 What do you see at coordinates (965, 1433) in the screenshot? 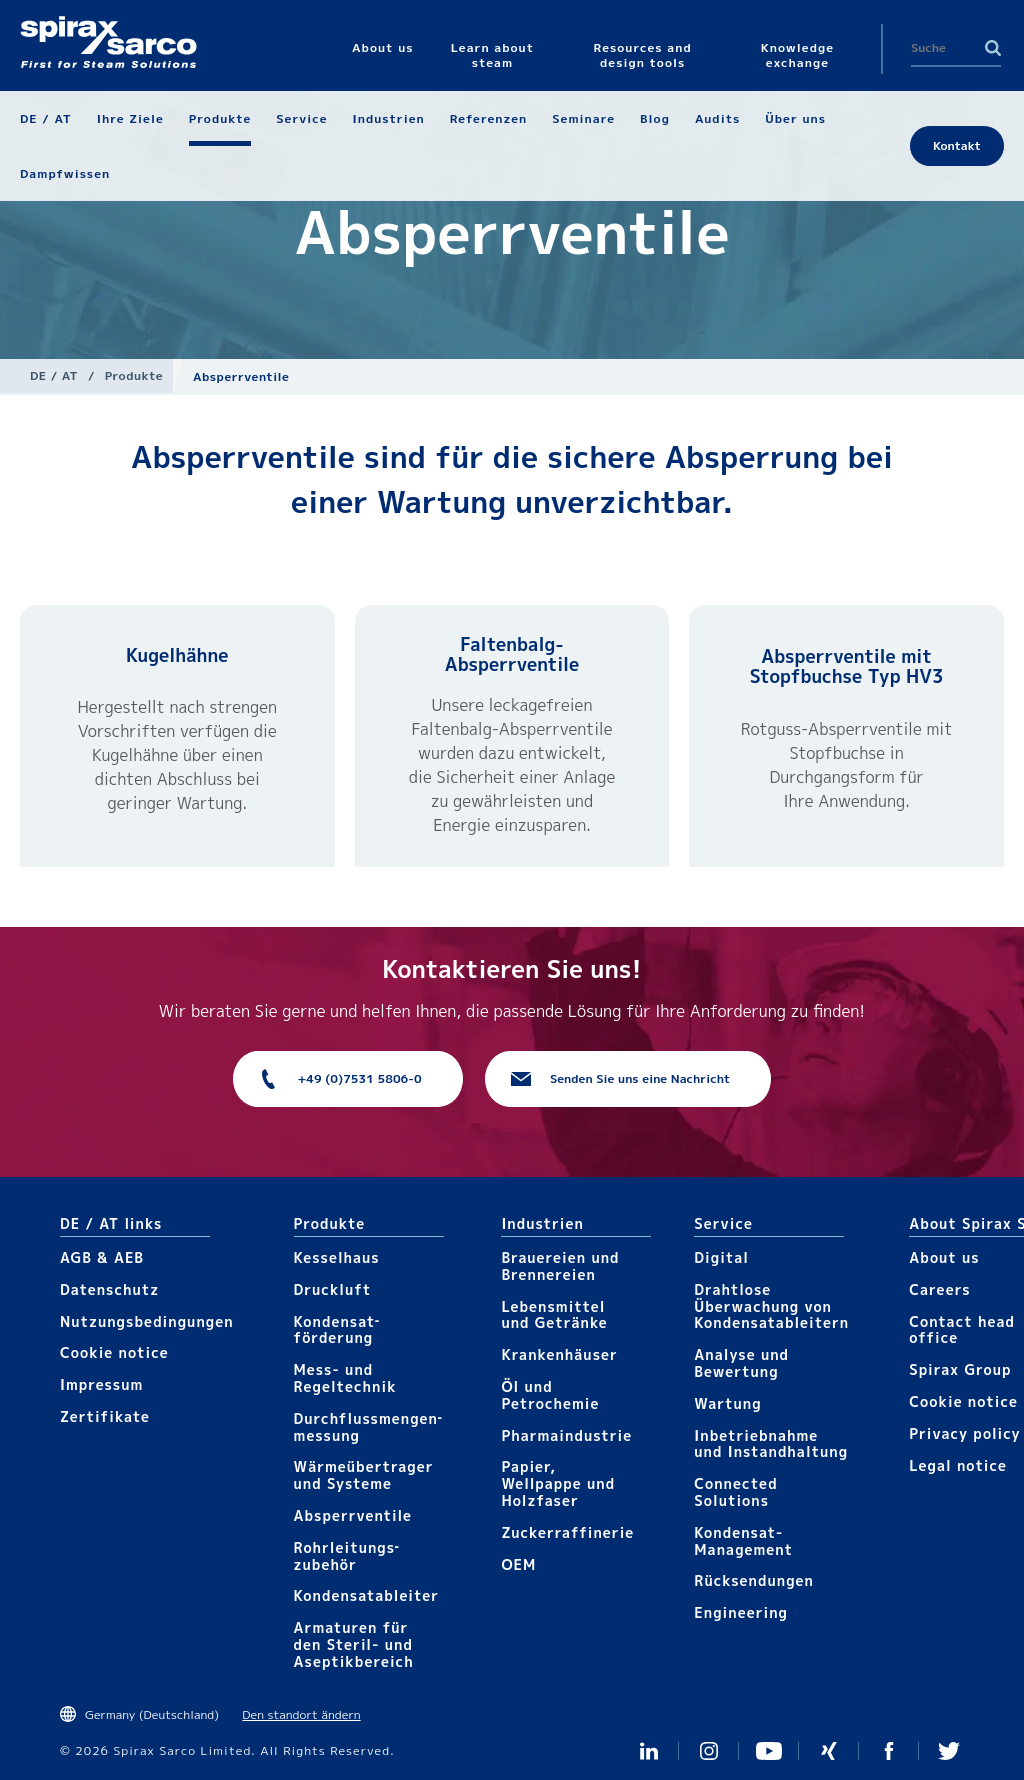
I see `Privacy policy` at bounding box center [965, 1433].